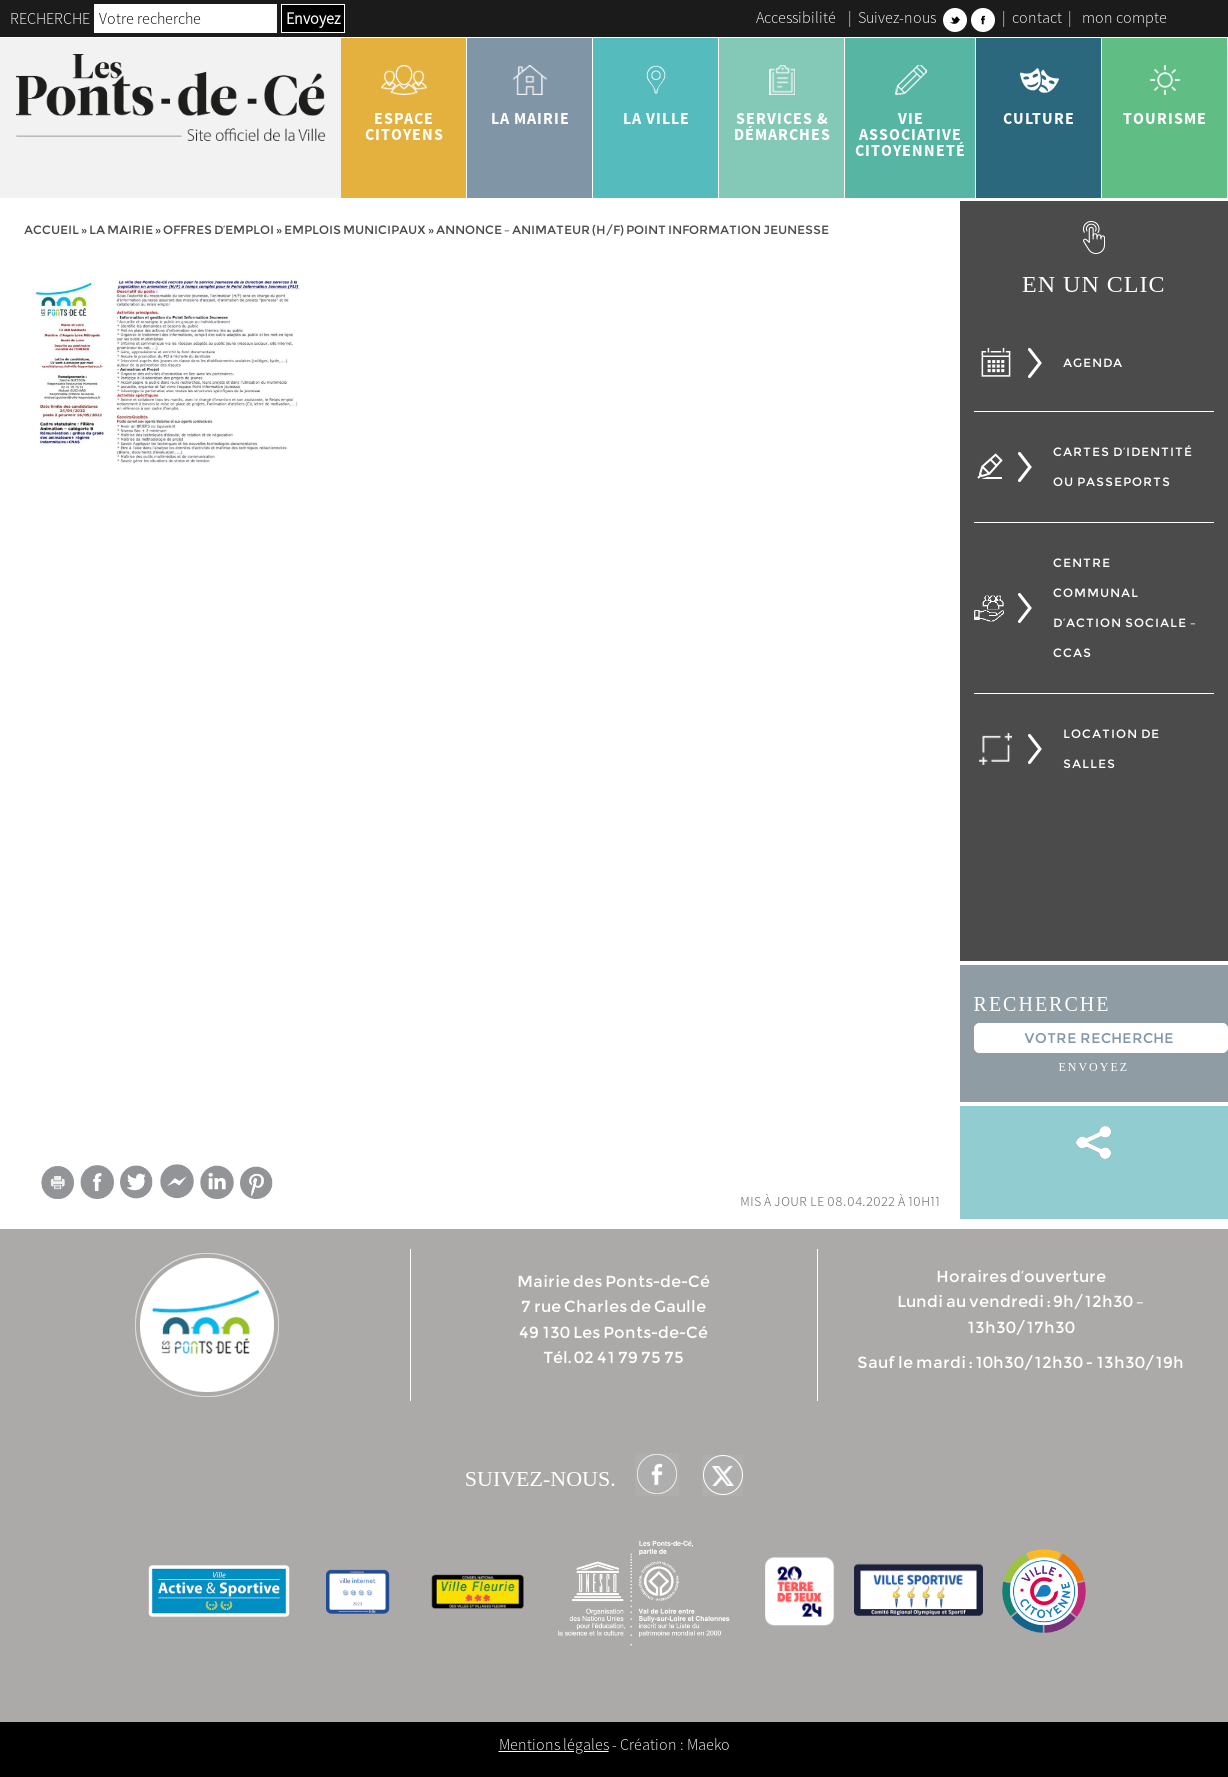 This screenshot has height=1777, width=1228. Describe the element at coordinates (796, 17) in the screenshot. I see `Accessibilité` at that location.